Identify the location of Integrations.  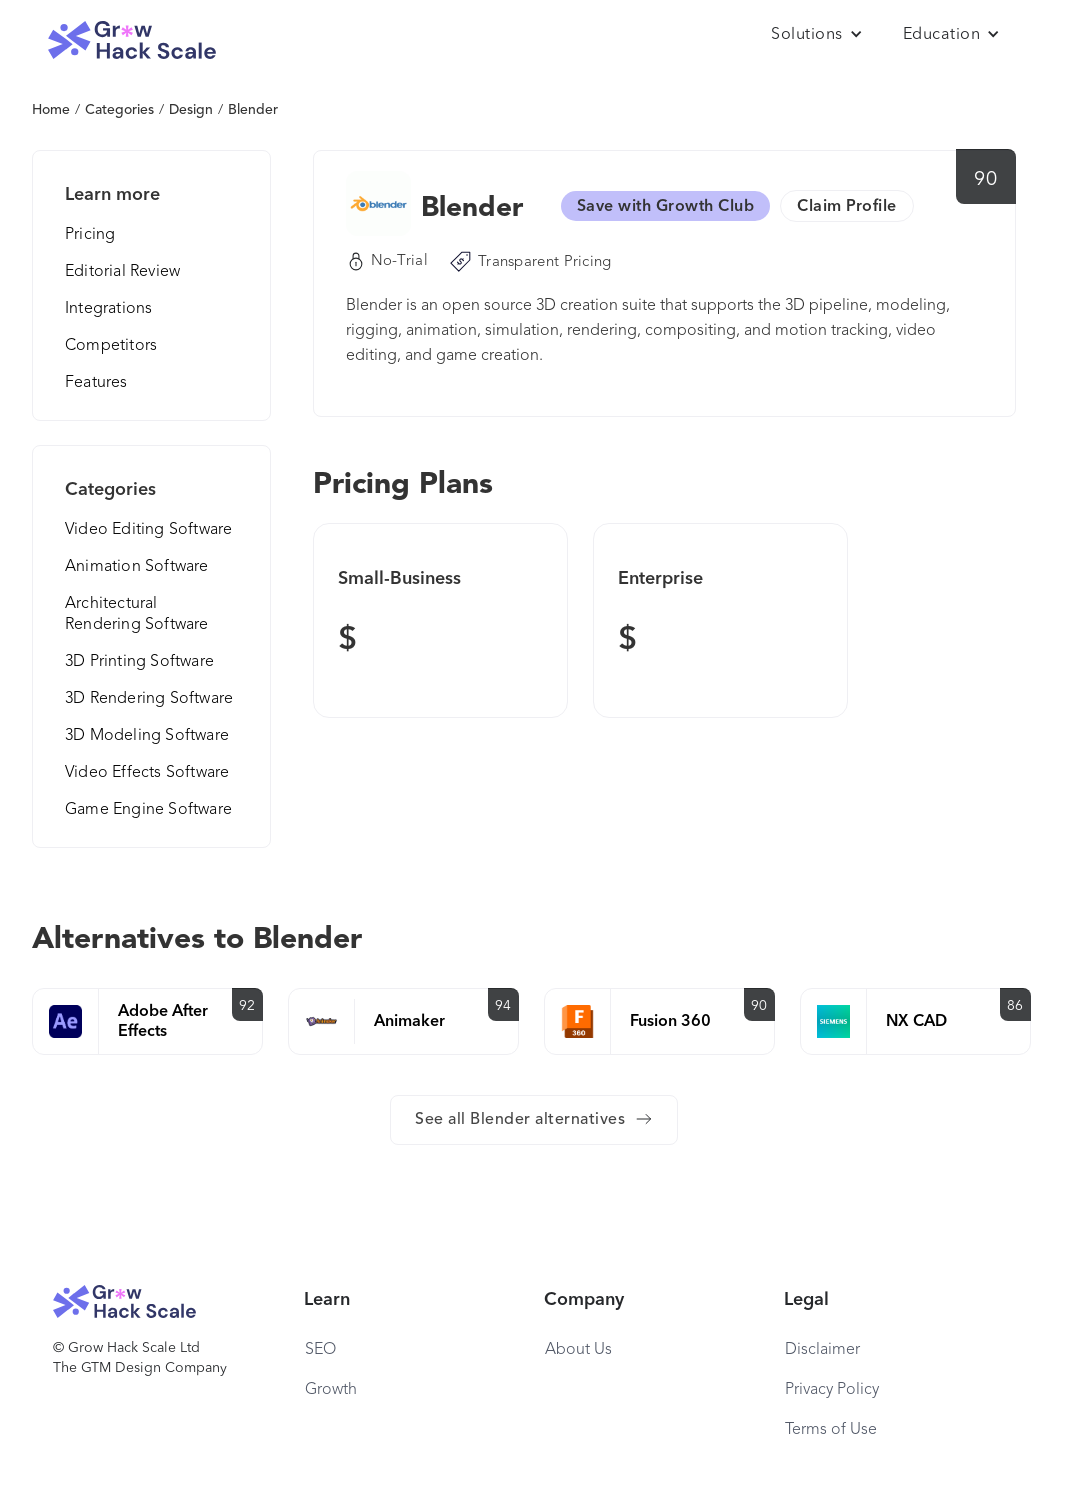
(108, 309).